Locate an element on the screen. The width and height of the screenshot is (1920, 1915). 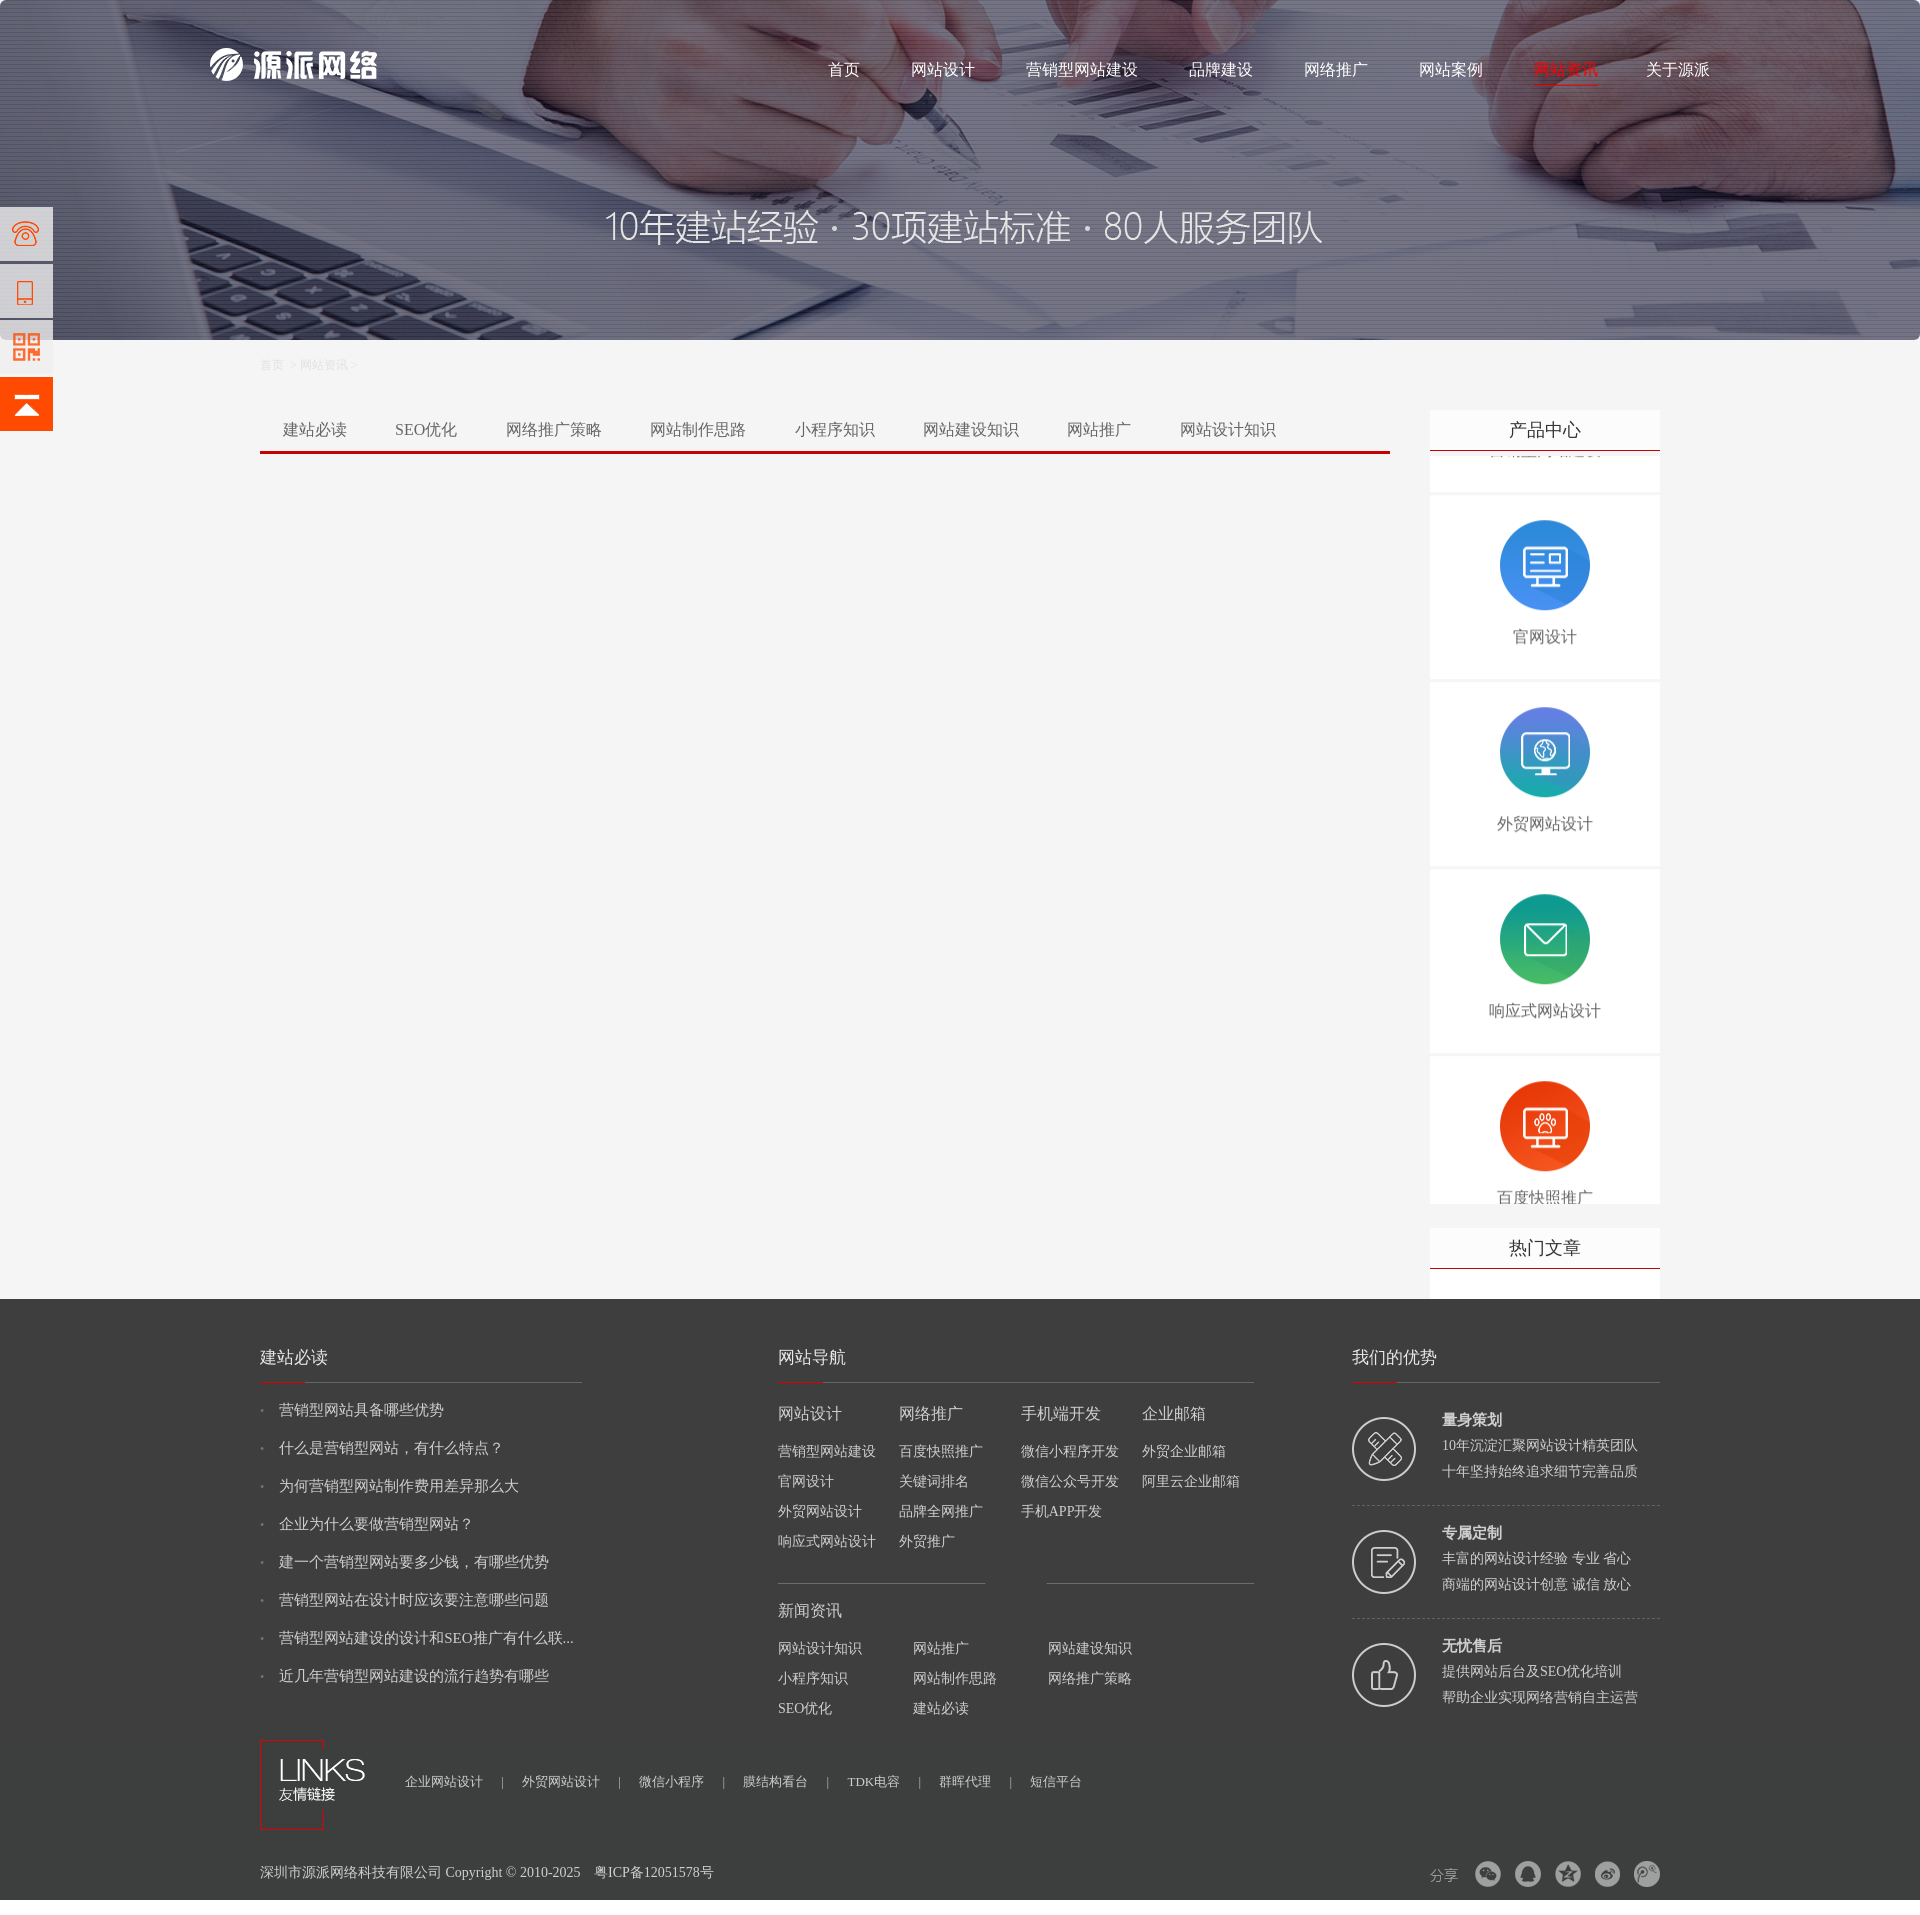
首页 is located at coordinates (844, 69).